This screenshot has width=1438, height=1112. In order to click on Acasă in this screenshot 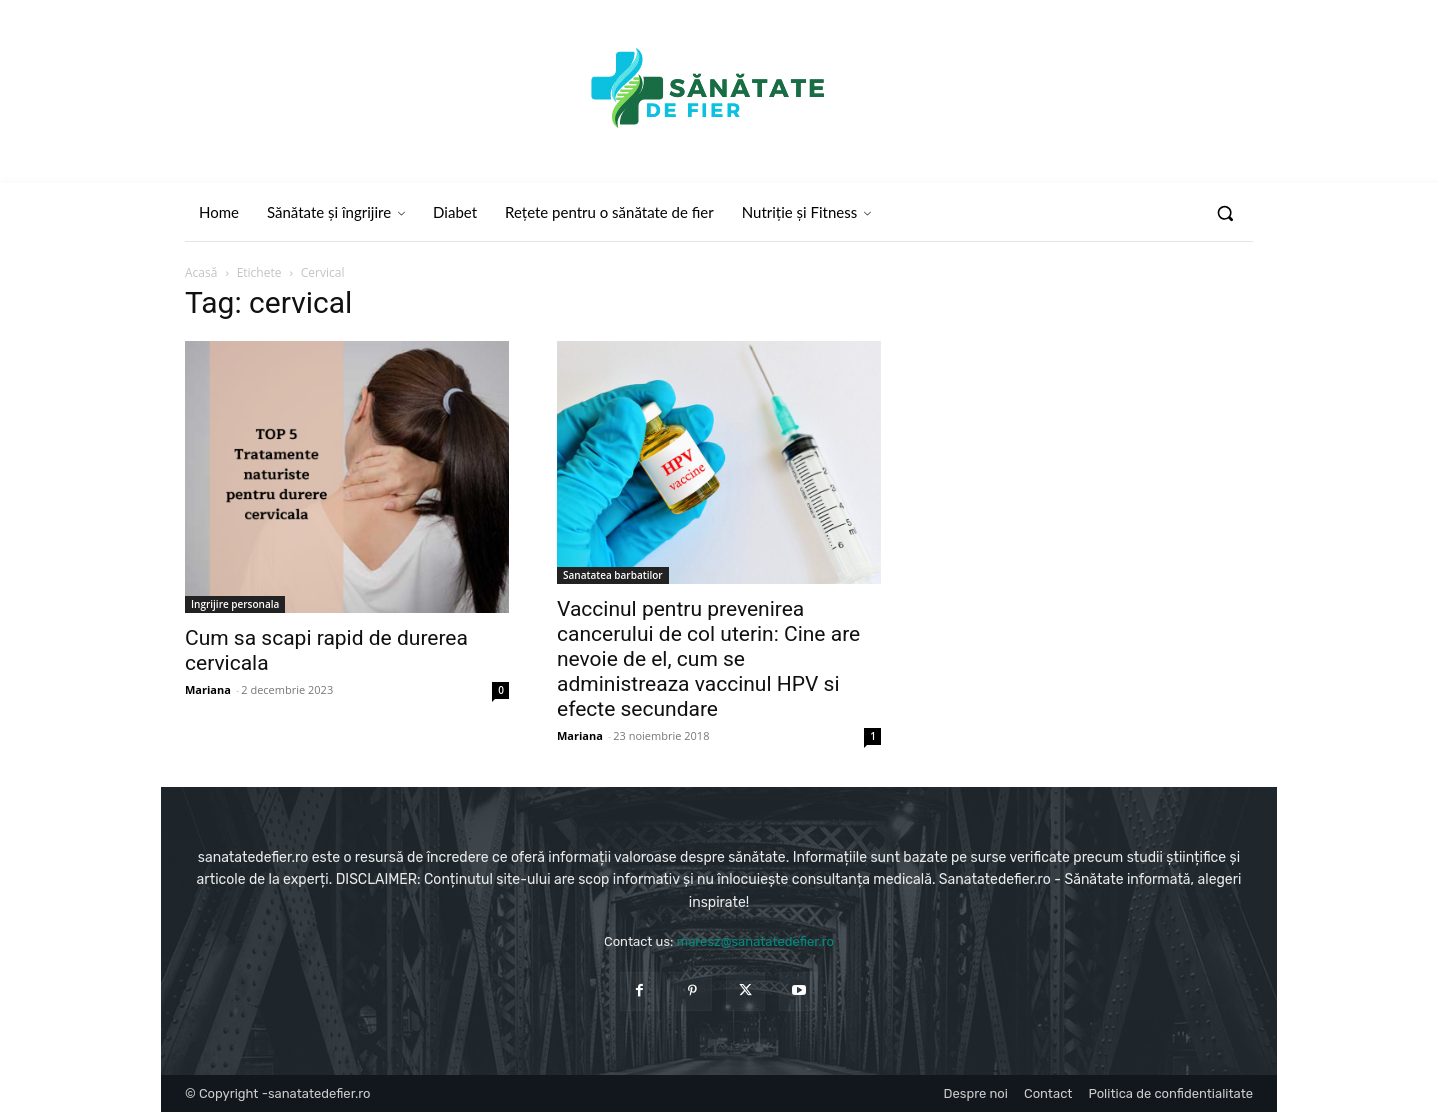, I will do `click(201, 272)`.